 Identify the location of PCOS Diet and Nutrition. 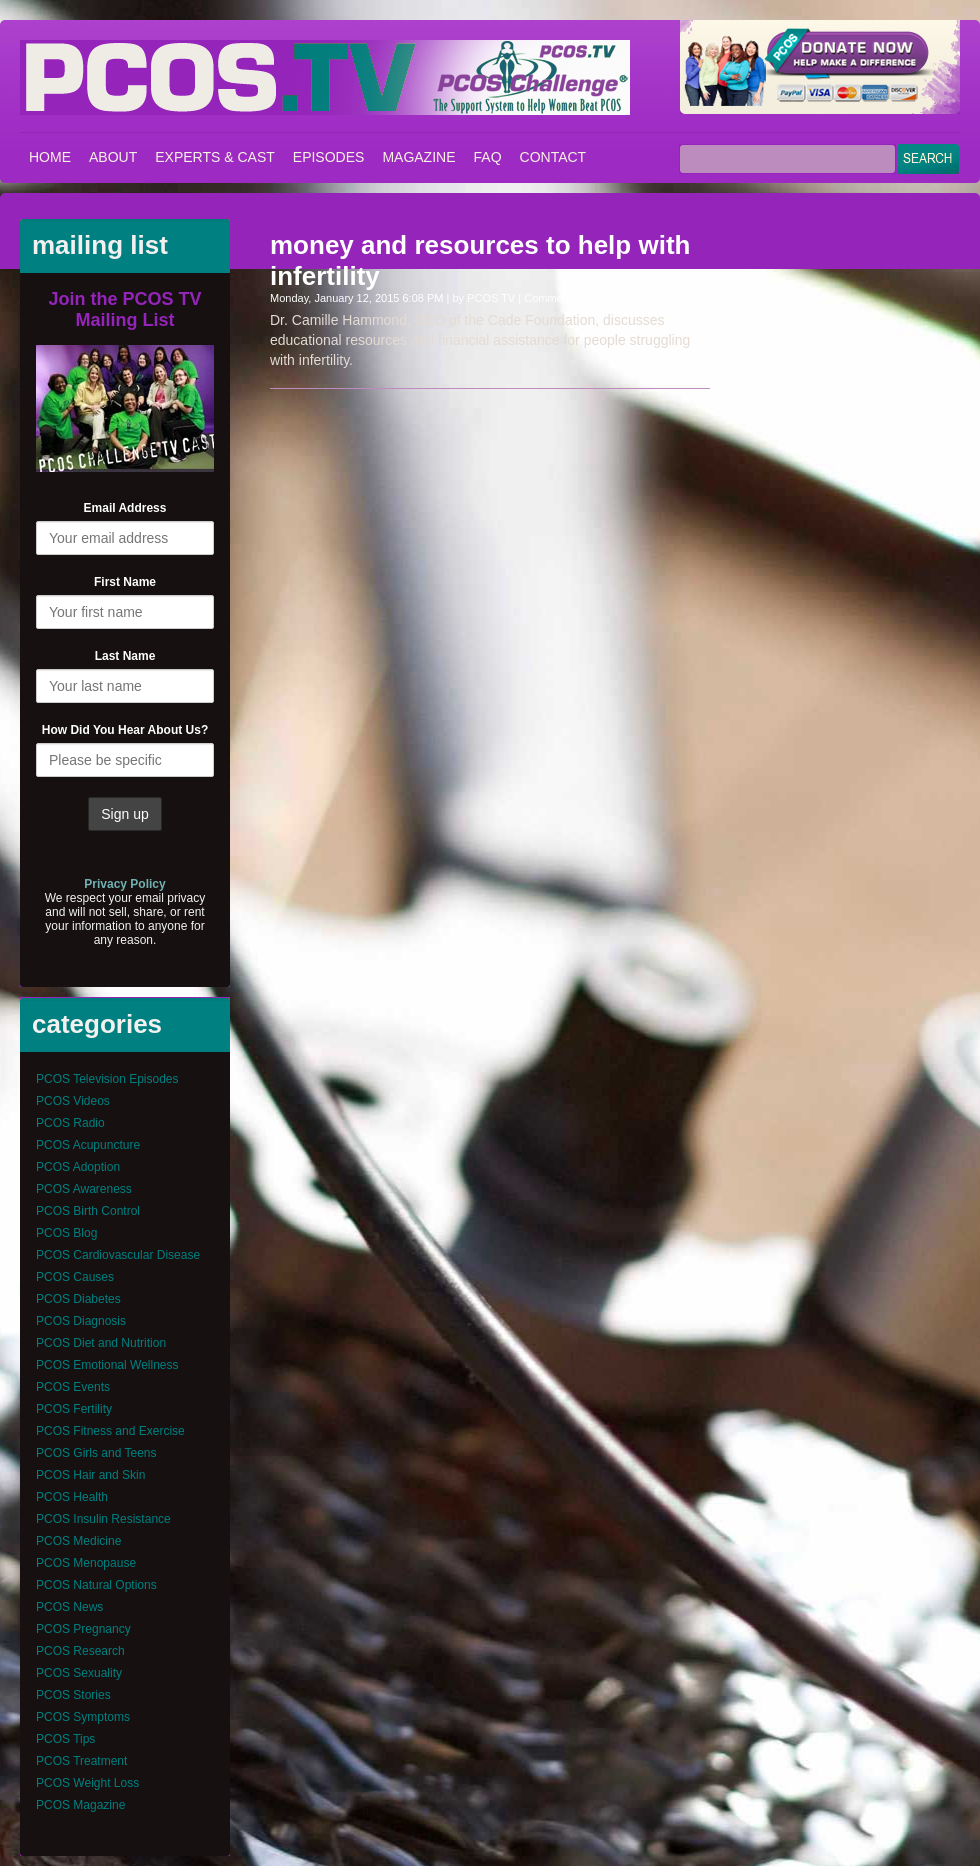
(101, 1343).